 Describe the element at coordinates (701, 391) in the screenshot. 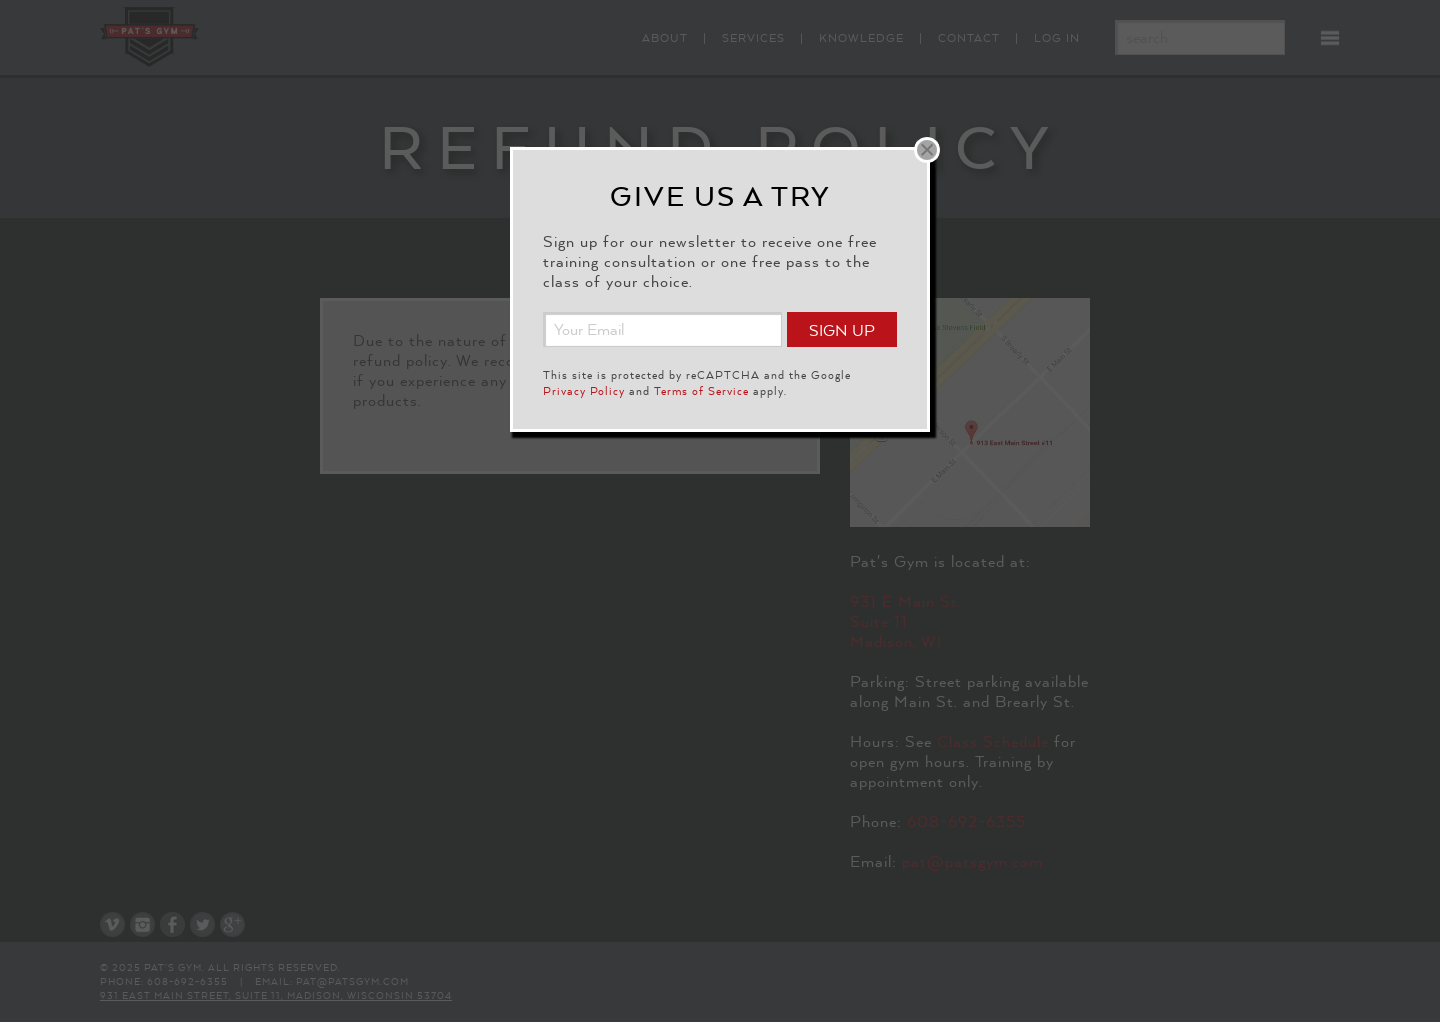

I see `Terms of Service` at that location.